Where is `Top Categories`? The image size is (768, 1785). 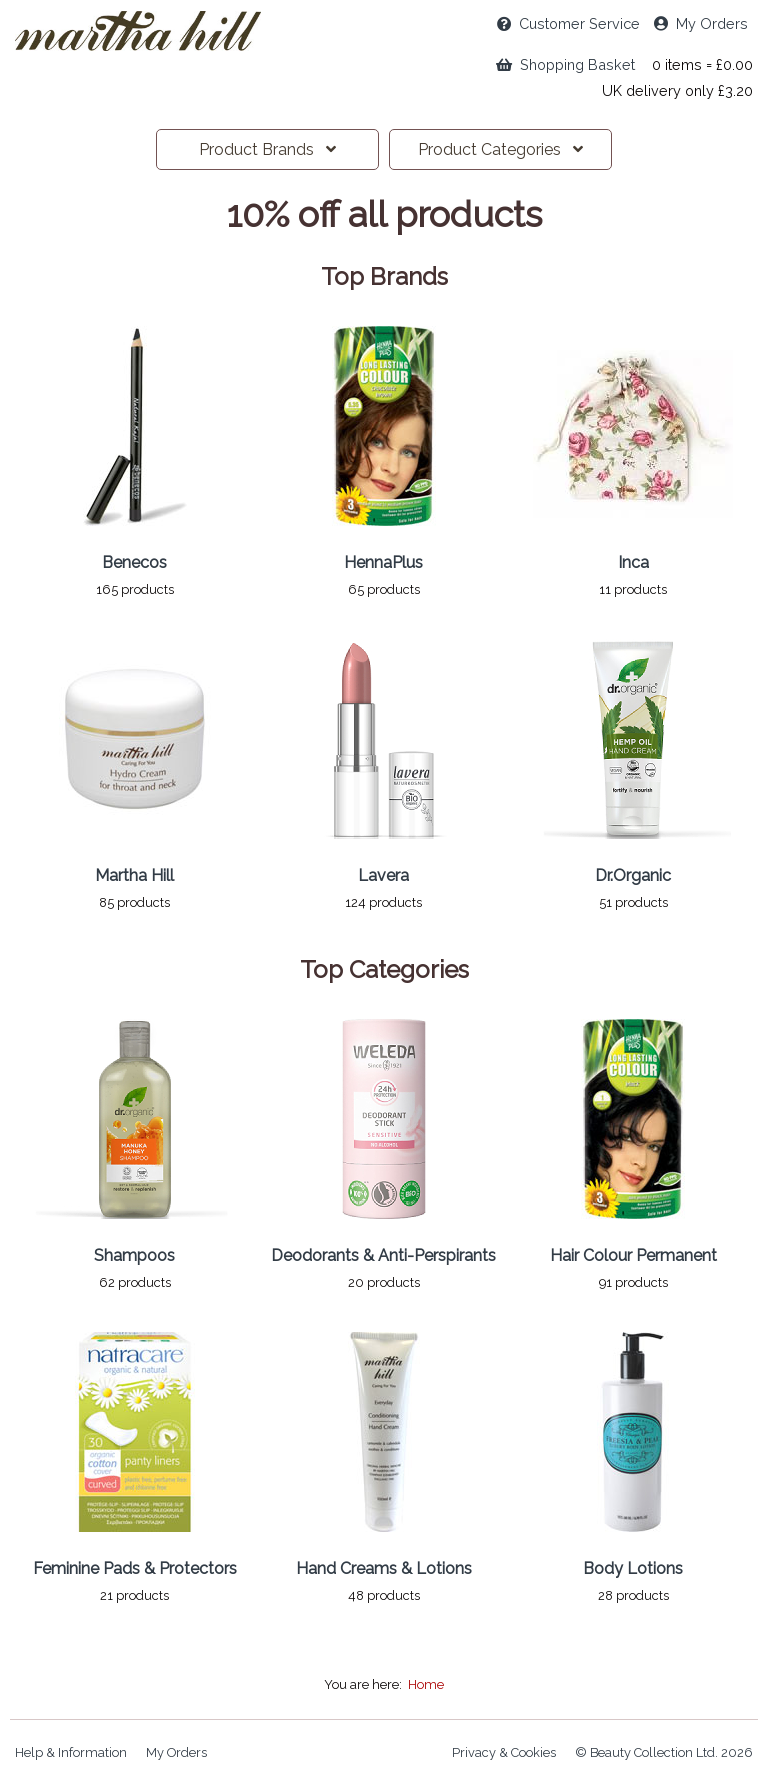 Top Categories is located at coordinates (384, 970).